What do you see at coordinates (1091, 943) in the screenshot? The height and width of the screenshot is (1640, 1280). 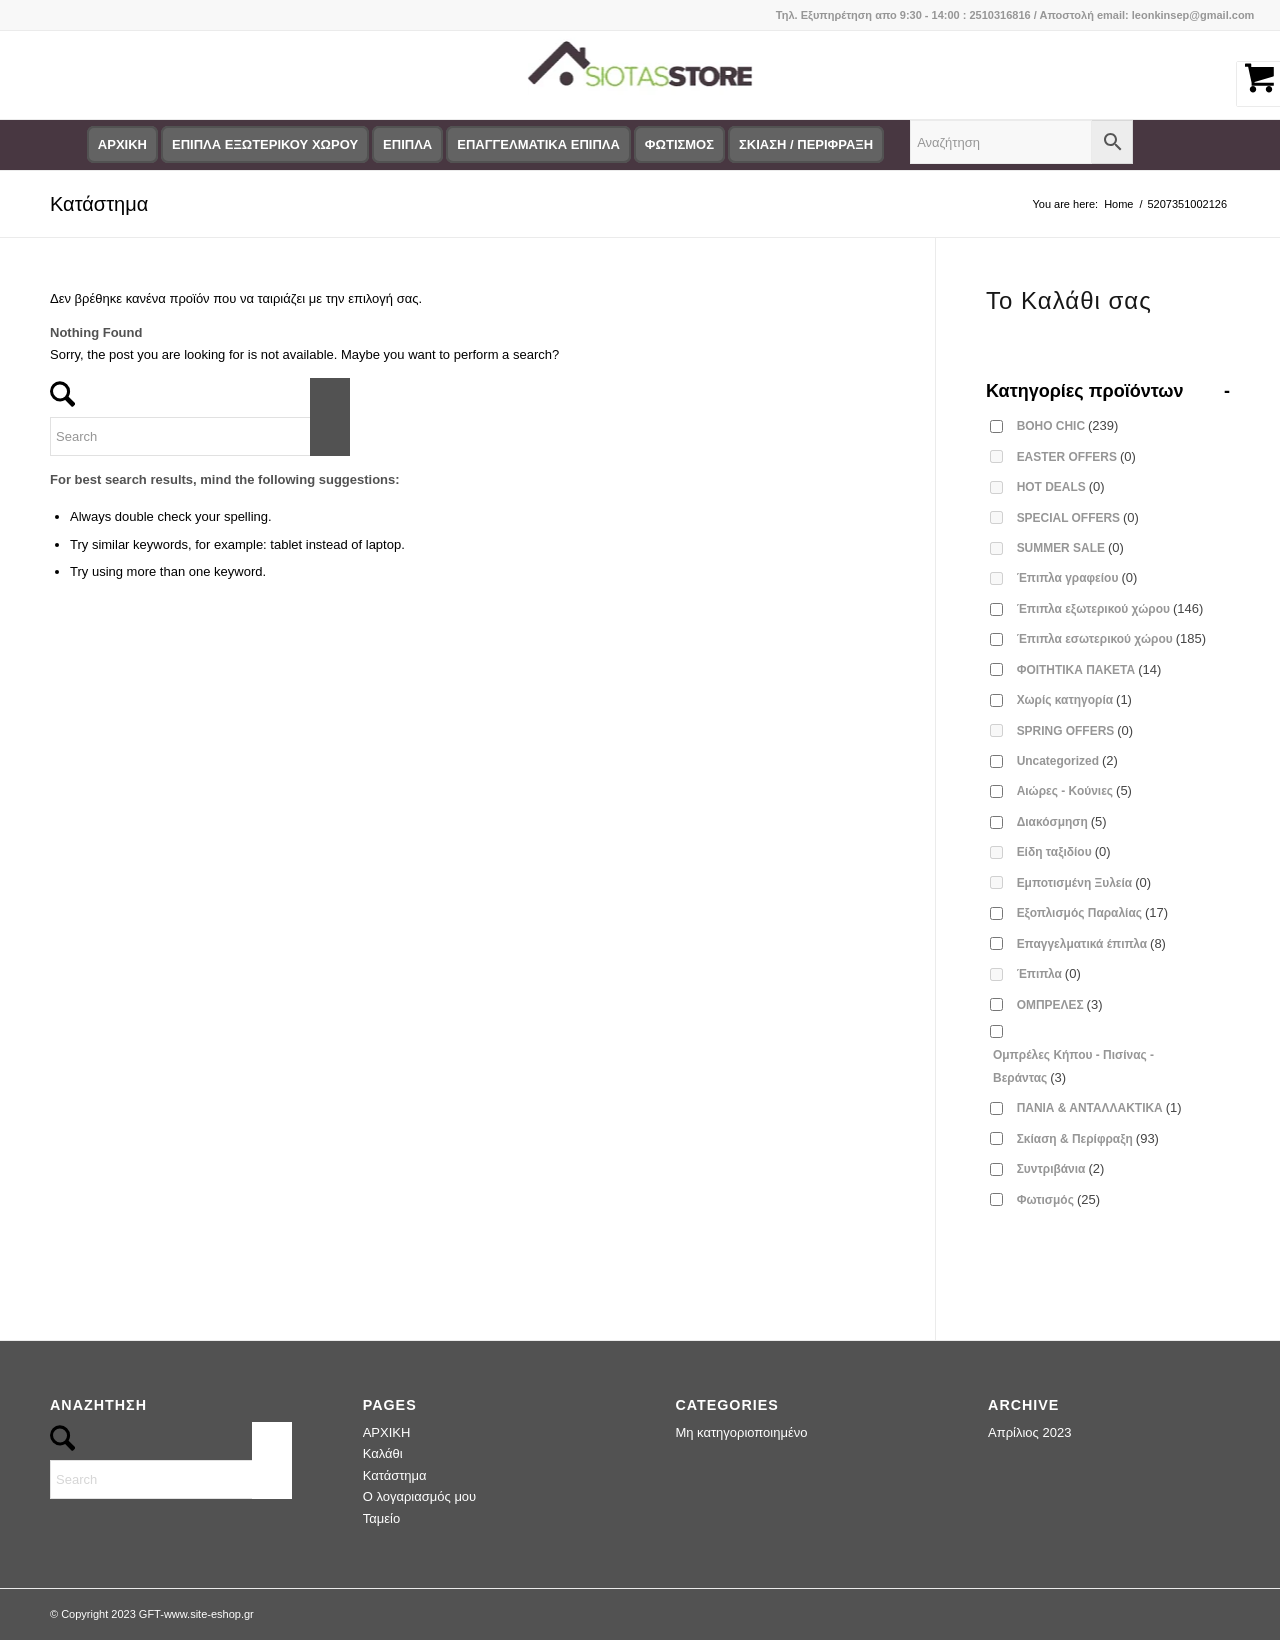 I see `Επαγγελματικά έπιπλα` at bounding box center [1091, 943].